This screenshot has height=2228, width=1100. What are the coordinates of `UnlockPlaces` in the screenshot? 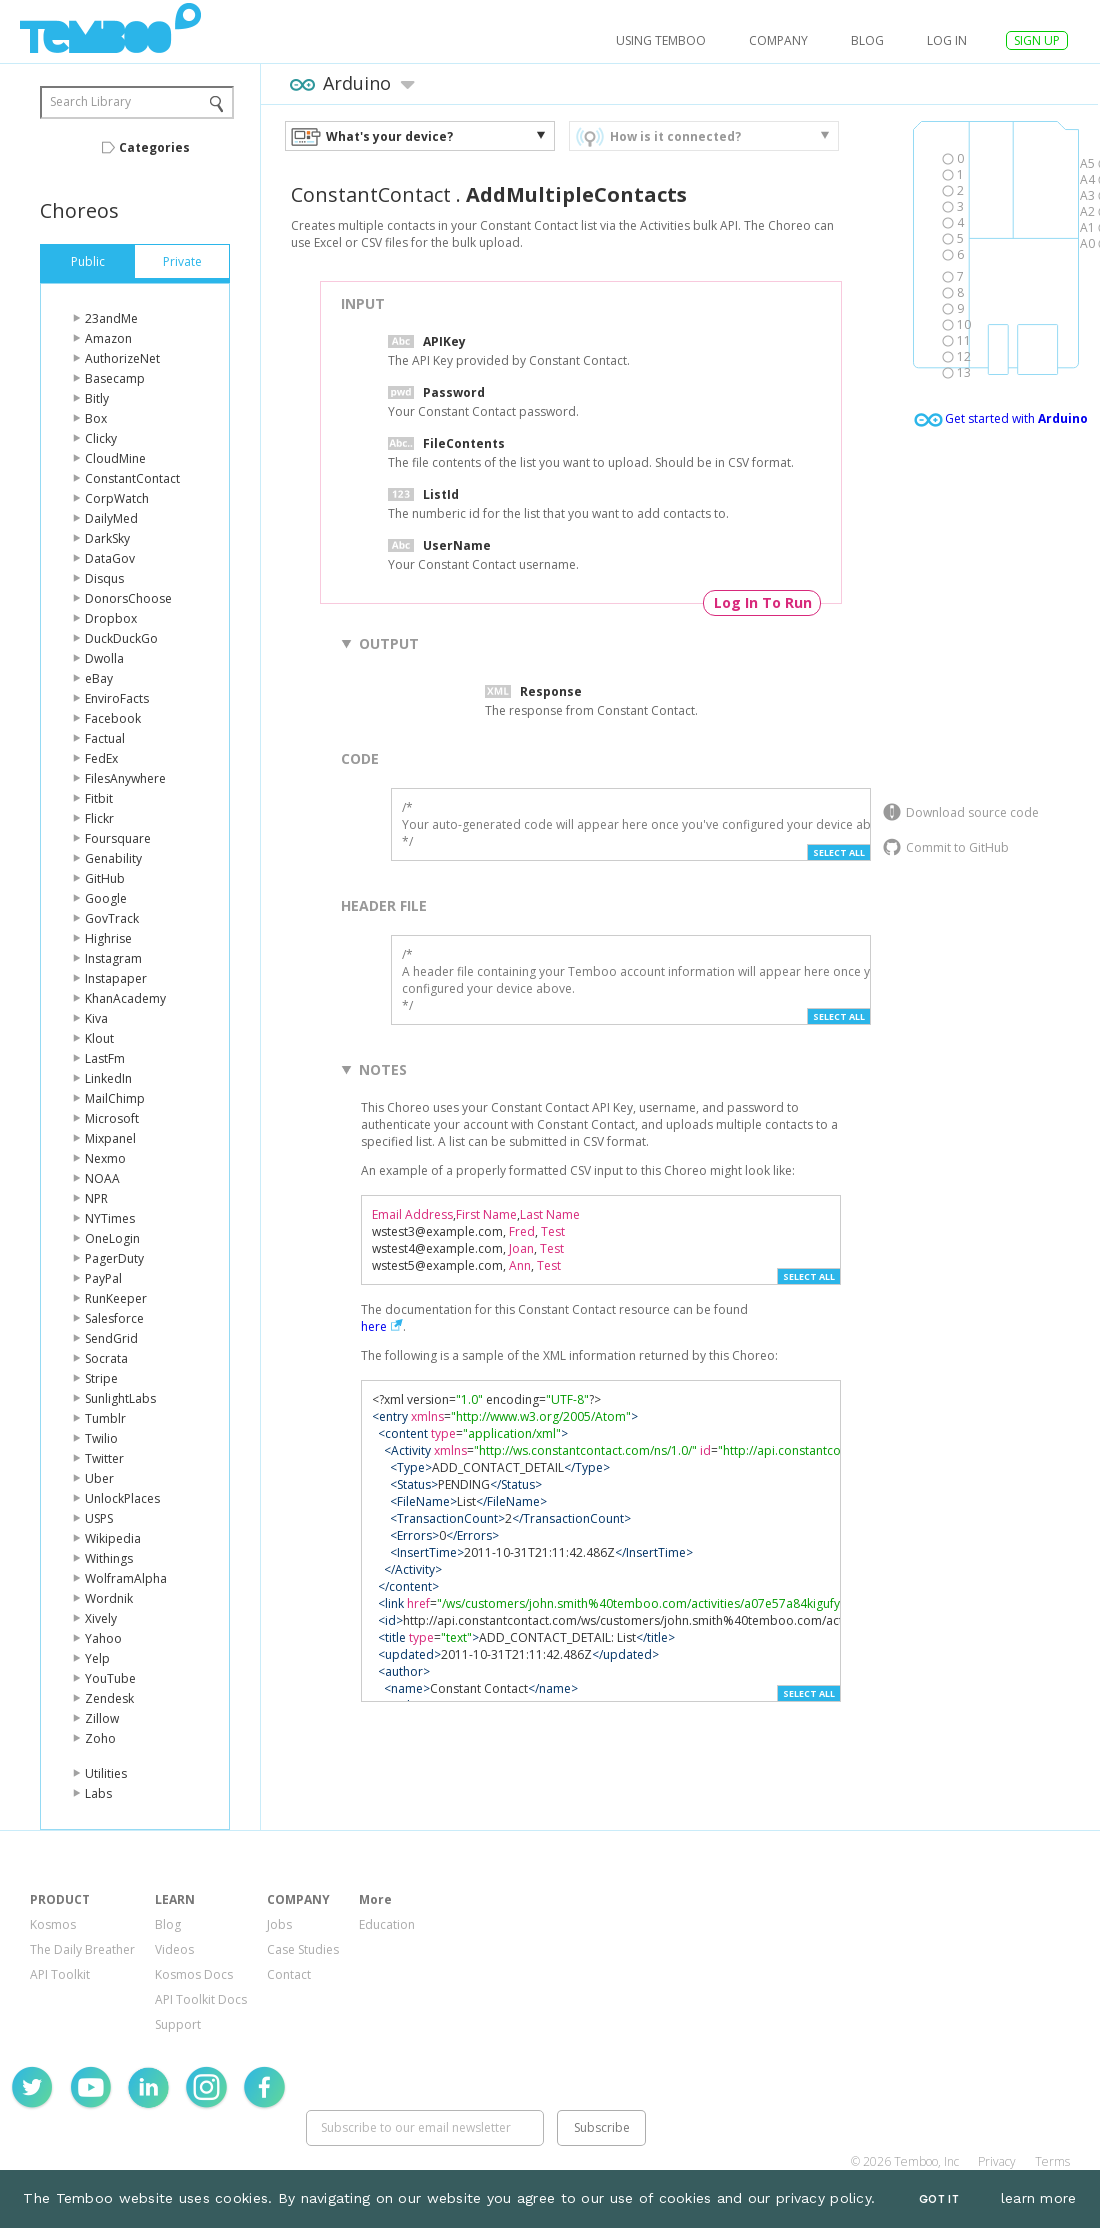 It's located at (122, 1498).